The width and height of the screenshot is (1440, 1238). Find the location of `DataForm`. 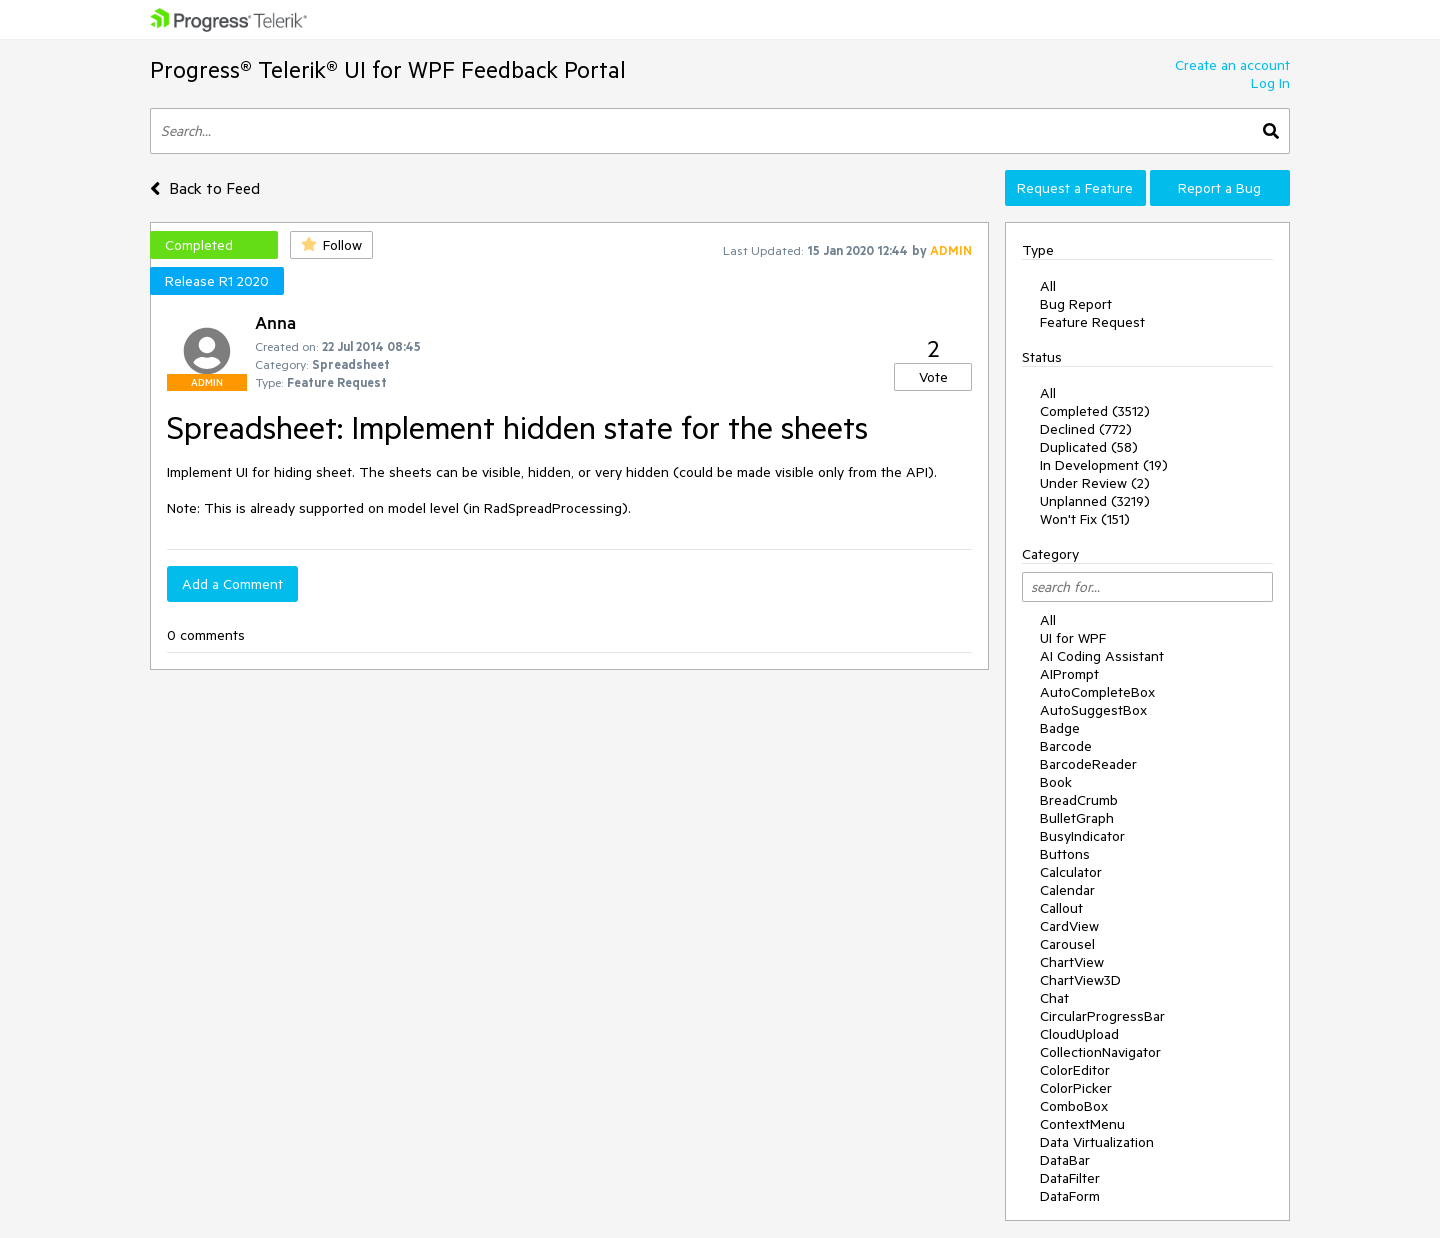

DataForm is located at coordinates (1070, 1196).